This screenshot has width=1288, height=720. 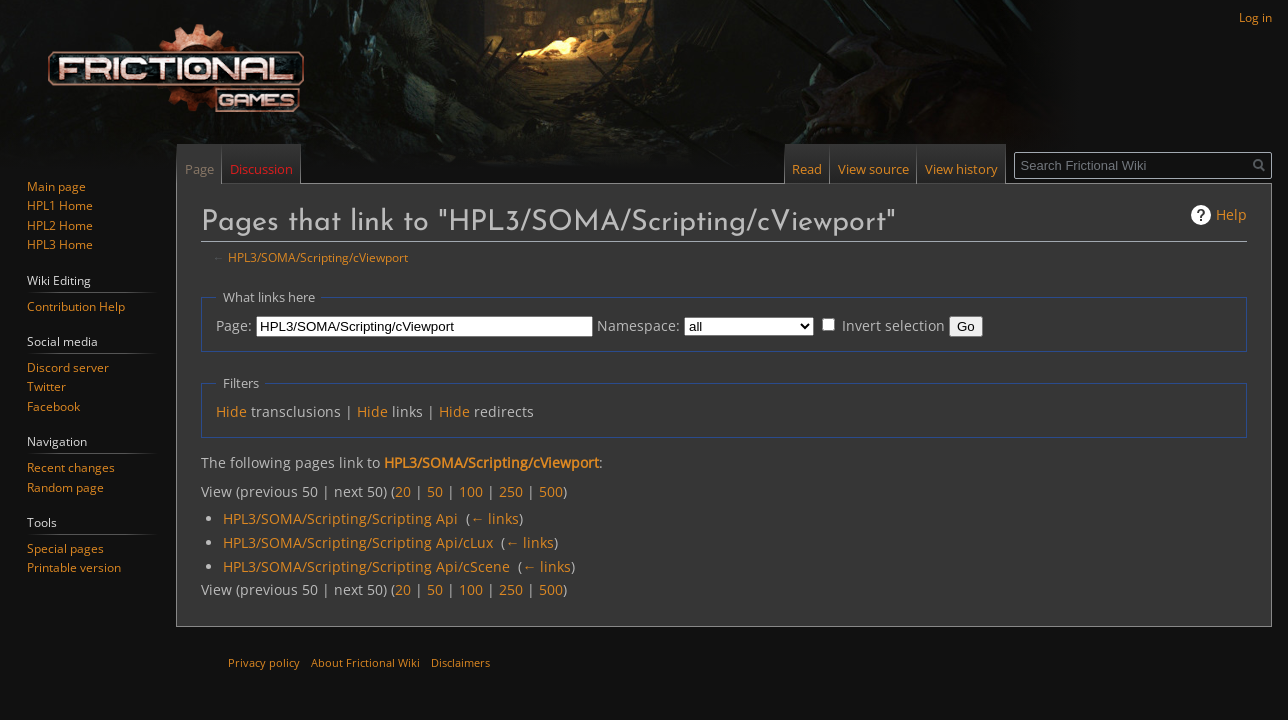 I want to click on Contribution Help, so click(x=76, y=306).